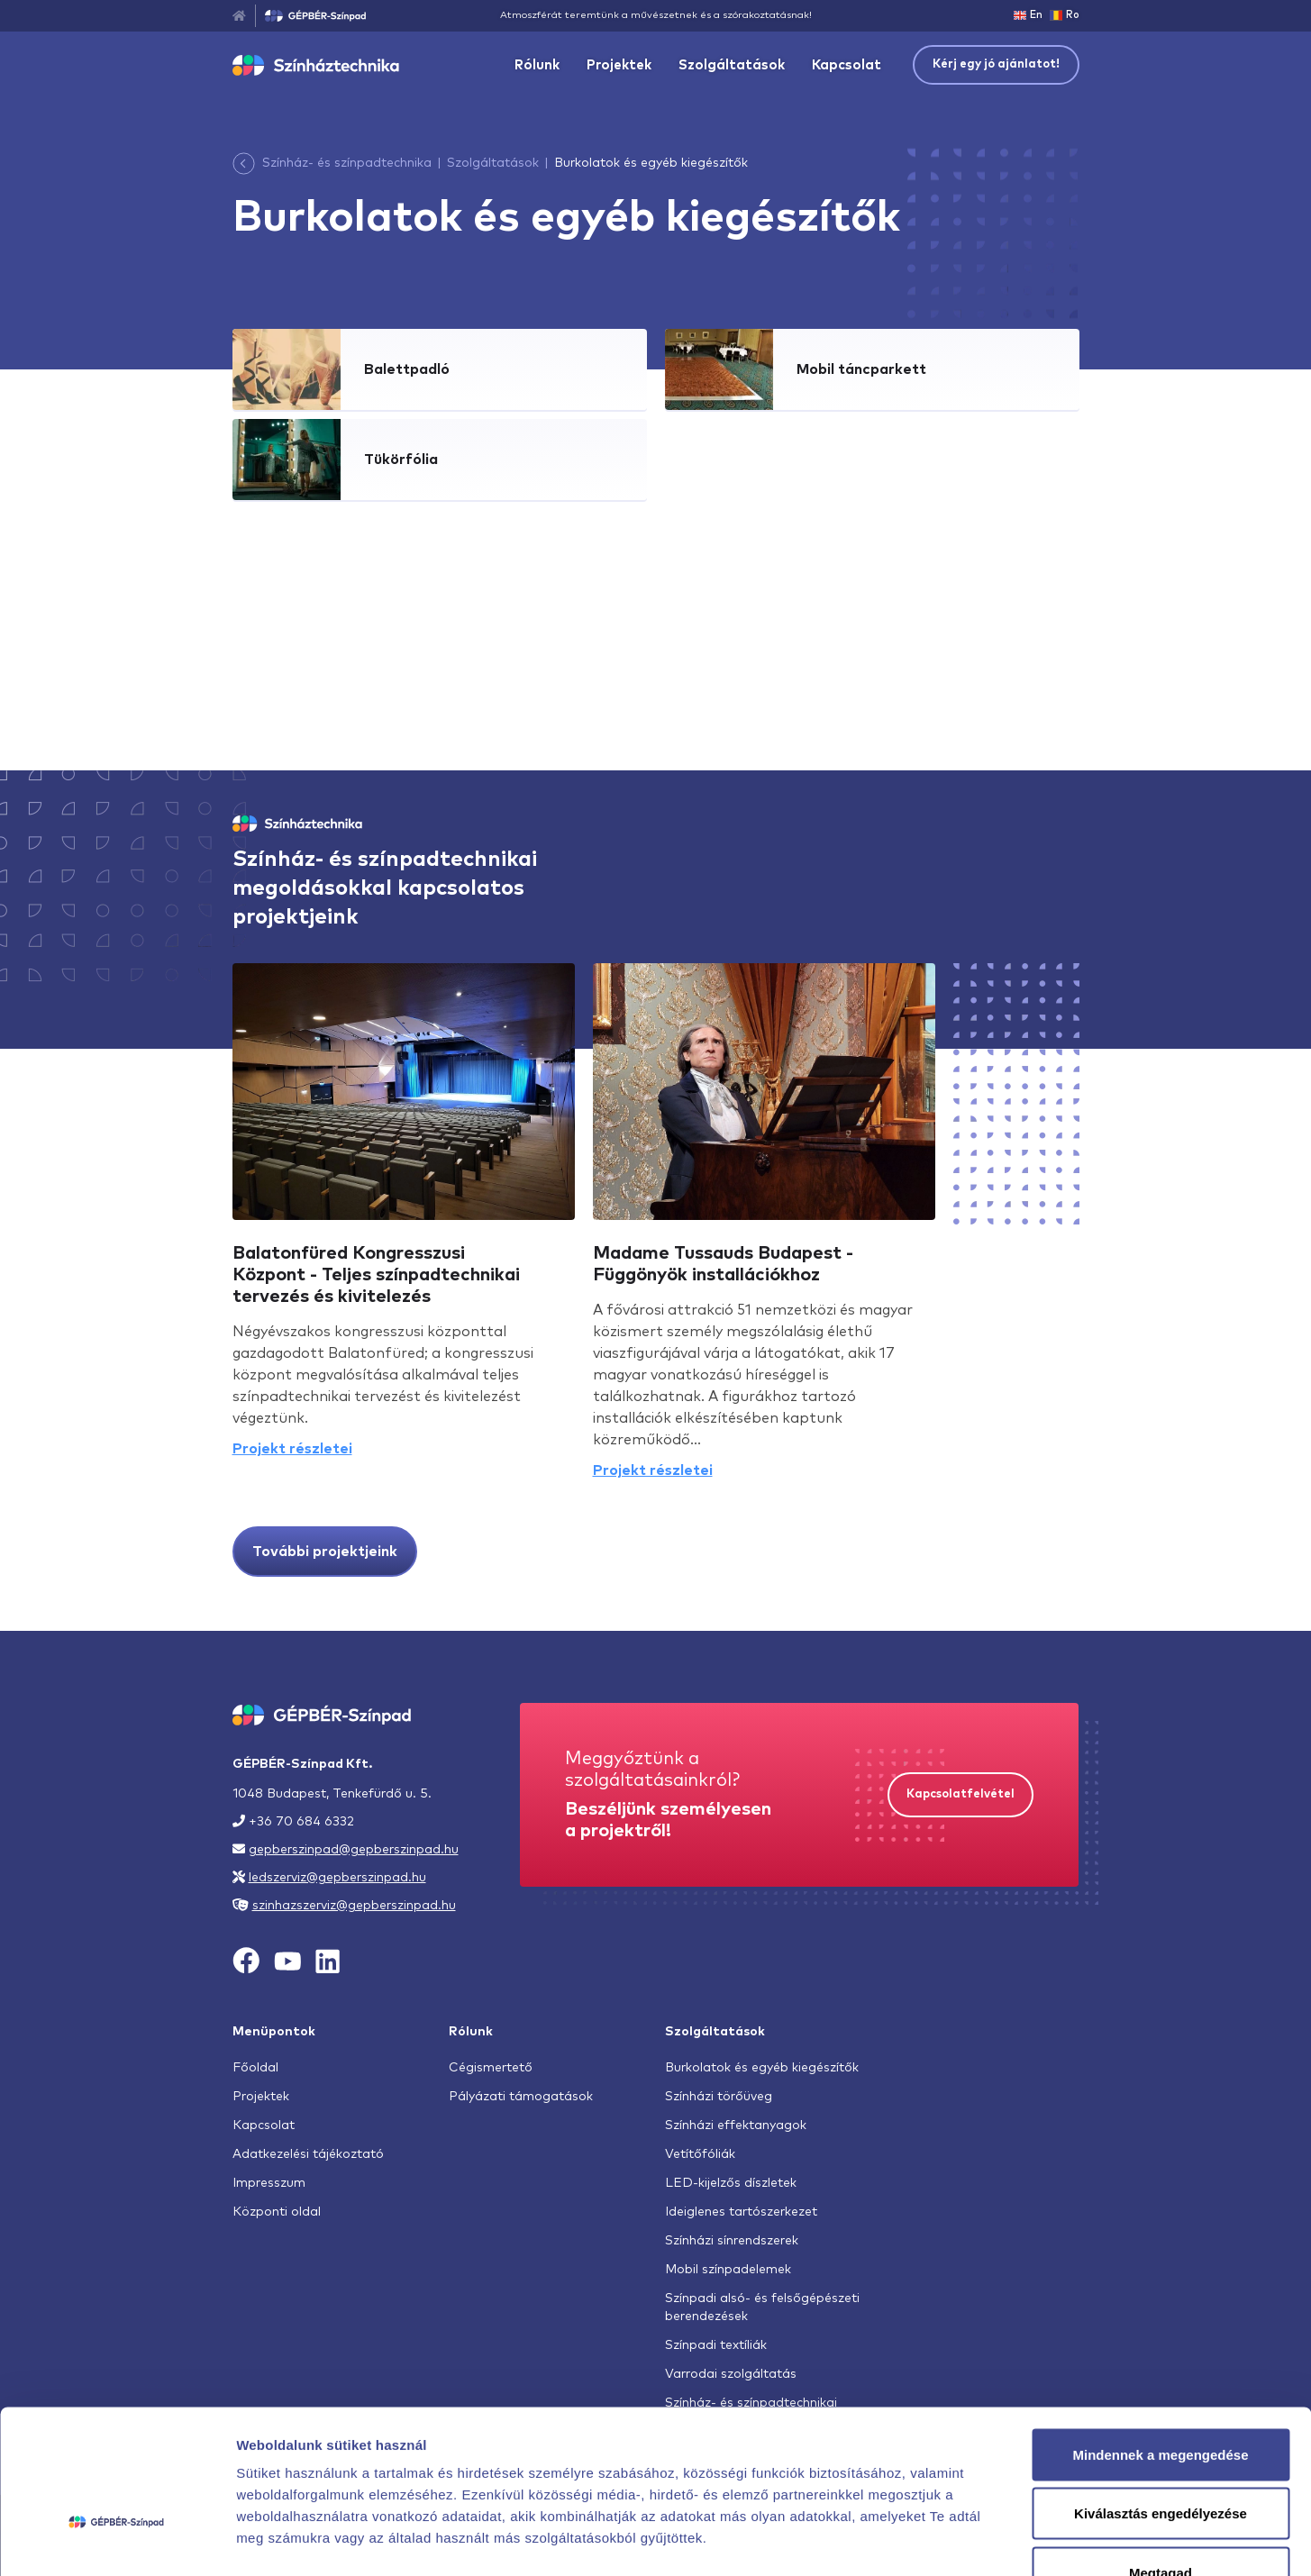 The width and height of the screenshot is (1311, 2576). Describe the element at coordinates (846, 65) in the screenshot. I see `Kapcsolat` at that location.